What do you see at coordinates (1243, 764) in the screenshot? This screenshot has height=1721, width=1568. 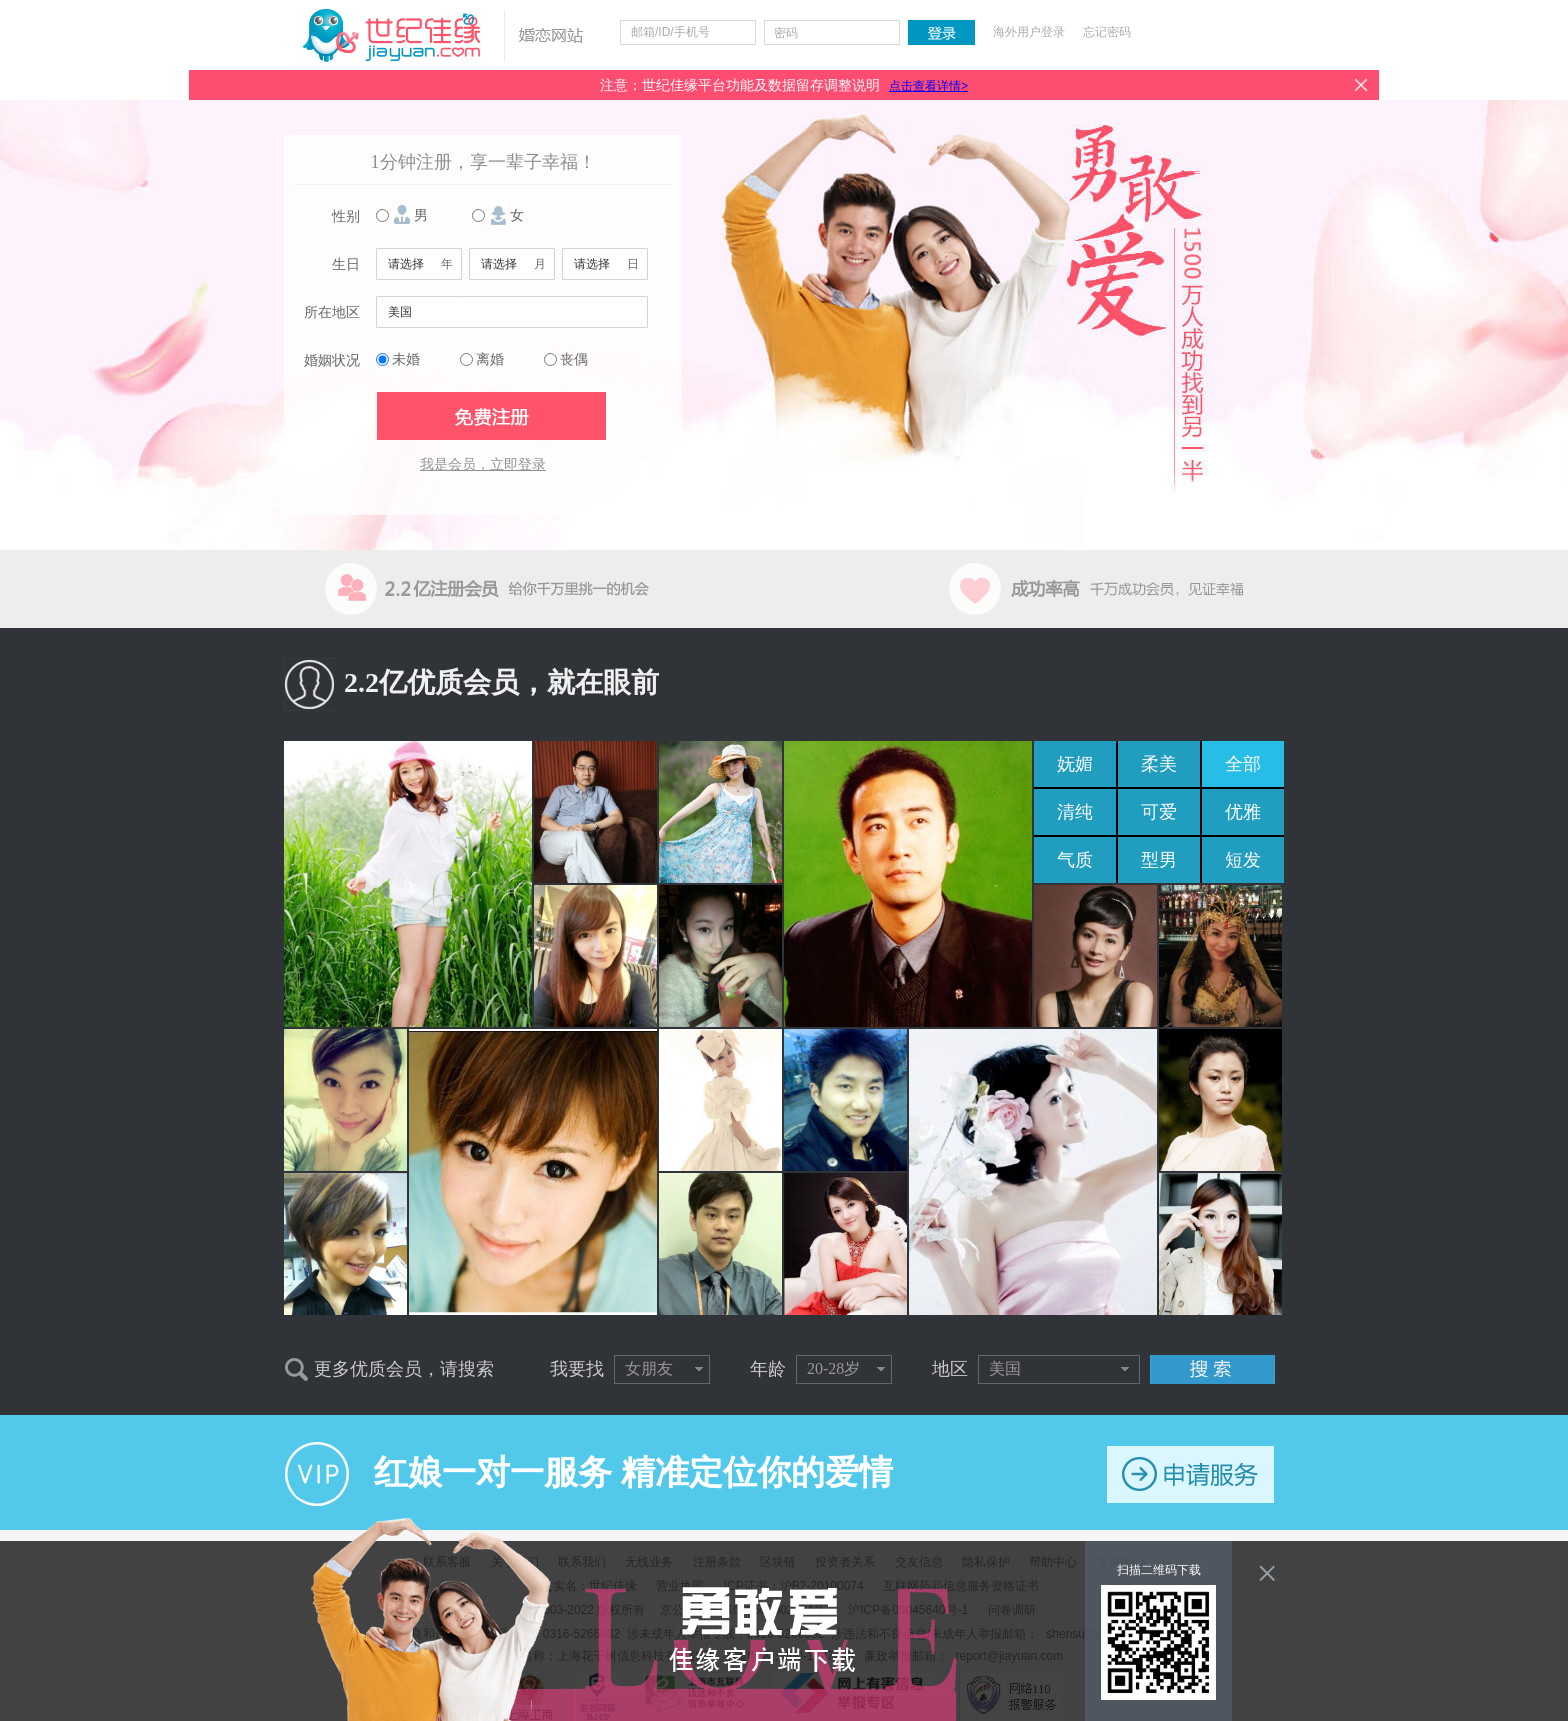 I see `全部` at bounding box center [1243, 764].